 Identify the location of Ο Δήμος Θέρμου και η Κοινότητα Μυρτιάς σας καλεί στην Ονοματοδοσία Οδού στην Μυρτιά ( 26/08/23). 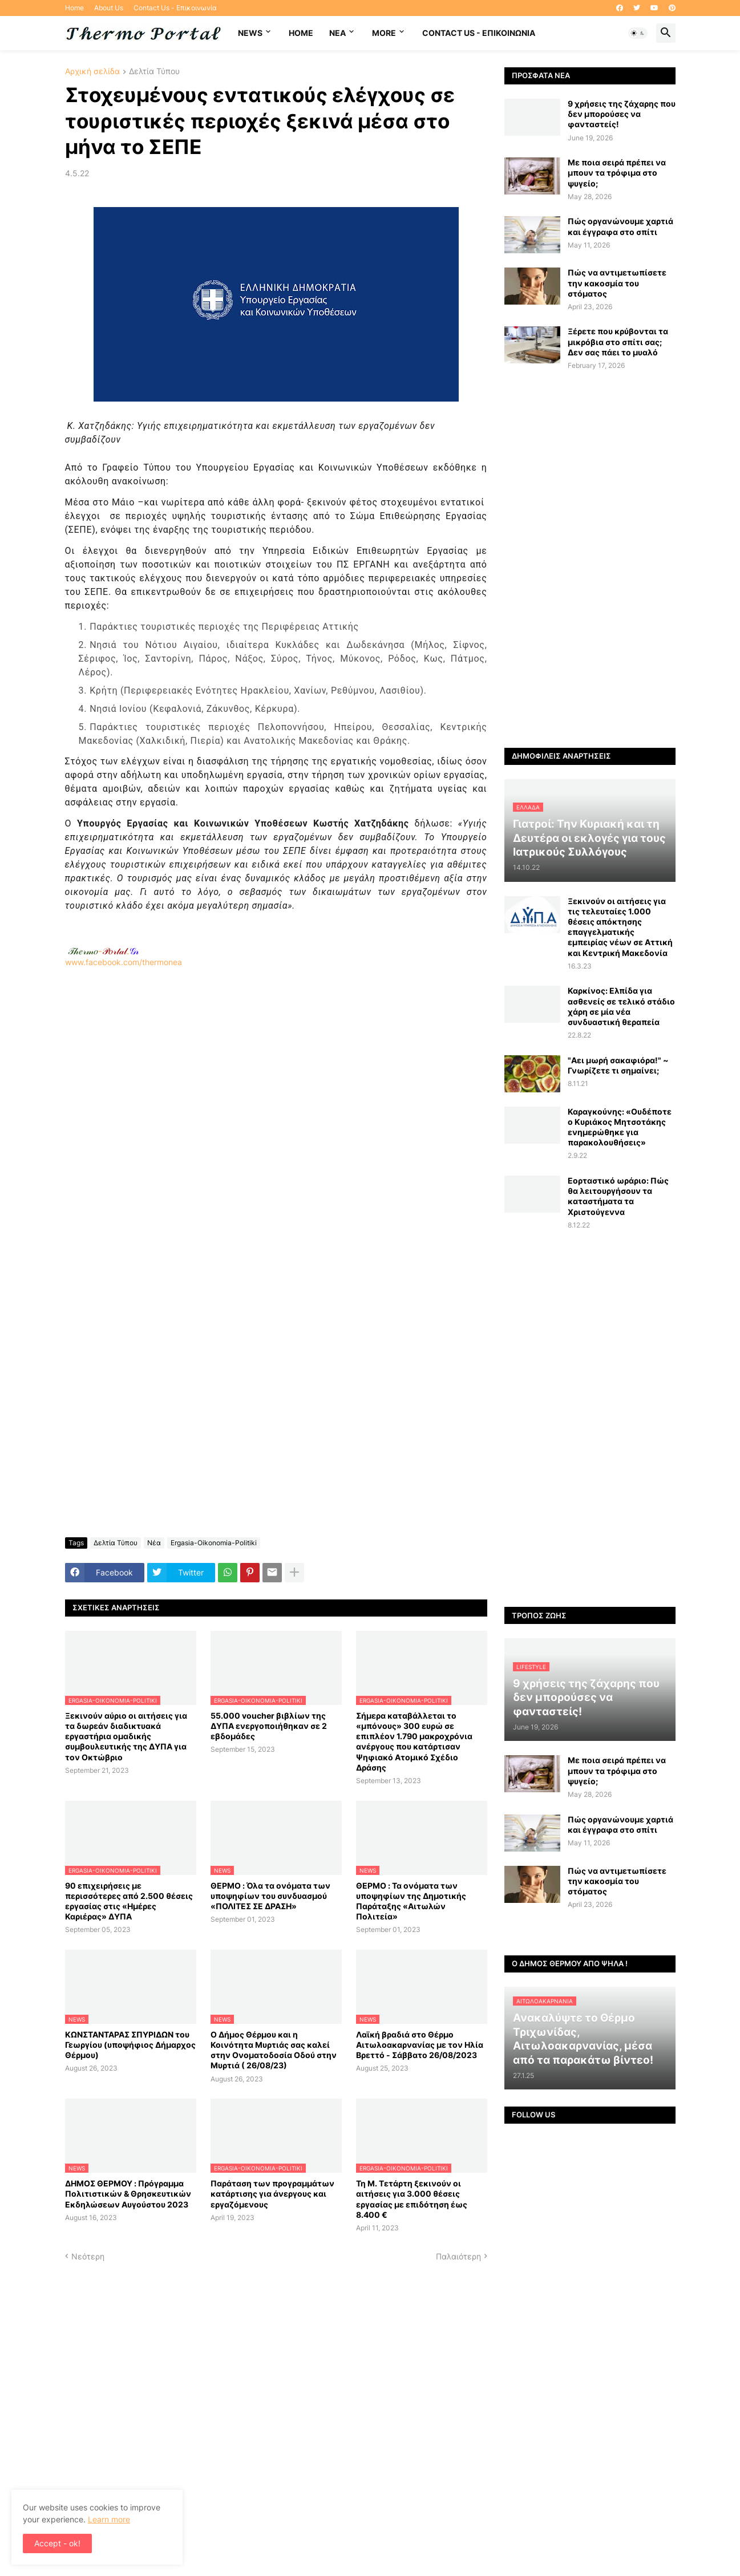
(274, 2050).